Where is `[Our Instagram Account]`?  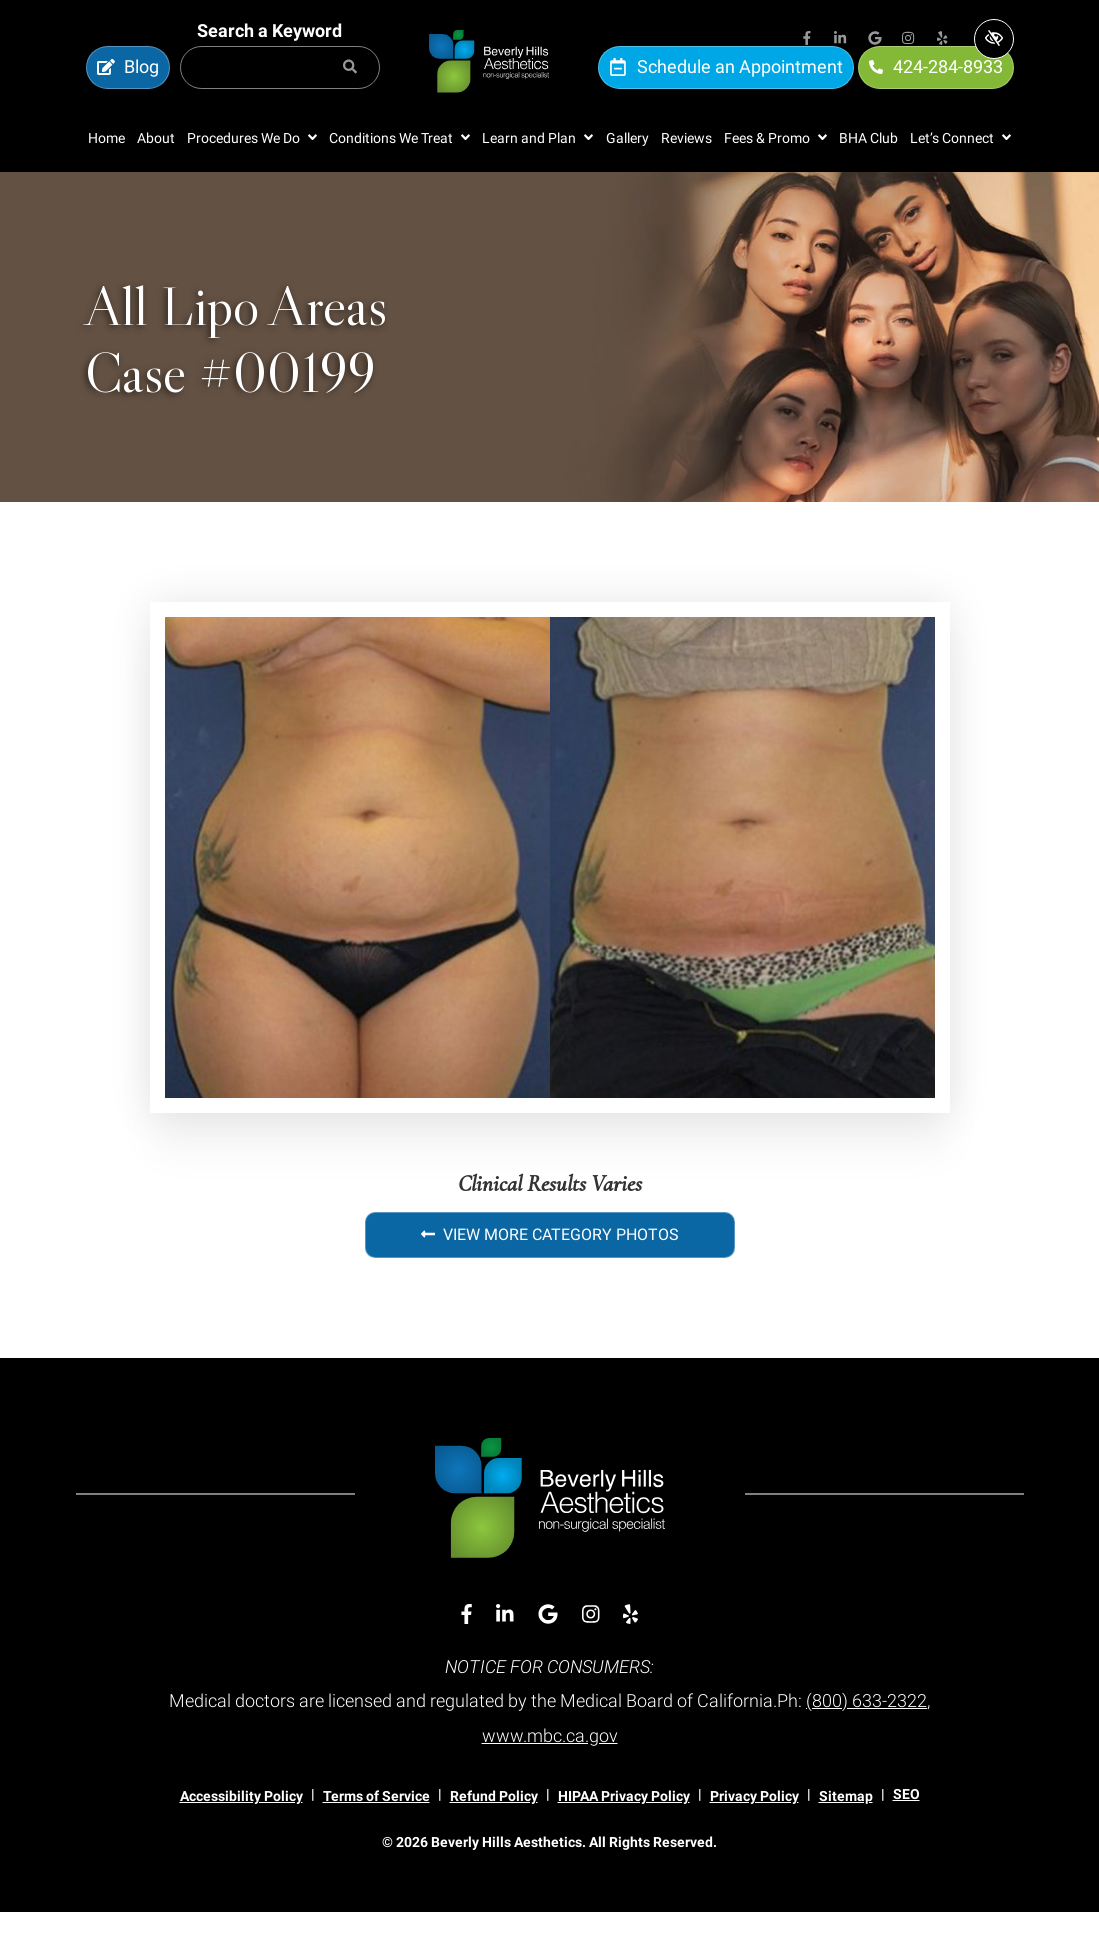 [Our Instagram Account] is located at coordinates (909, 40).